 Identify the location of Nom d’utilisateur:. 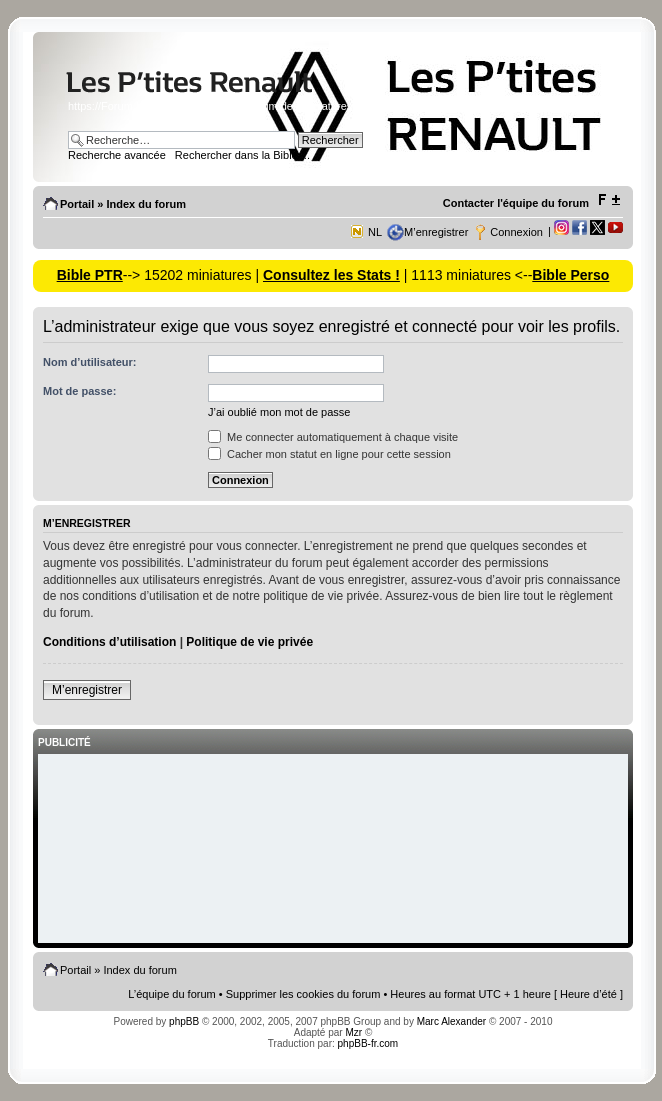
(90, 362).